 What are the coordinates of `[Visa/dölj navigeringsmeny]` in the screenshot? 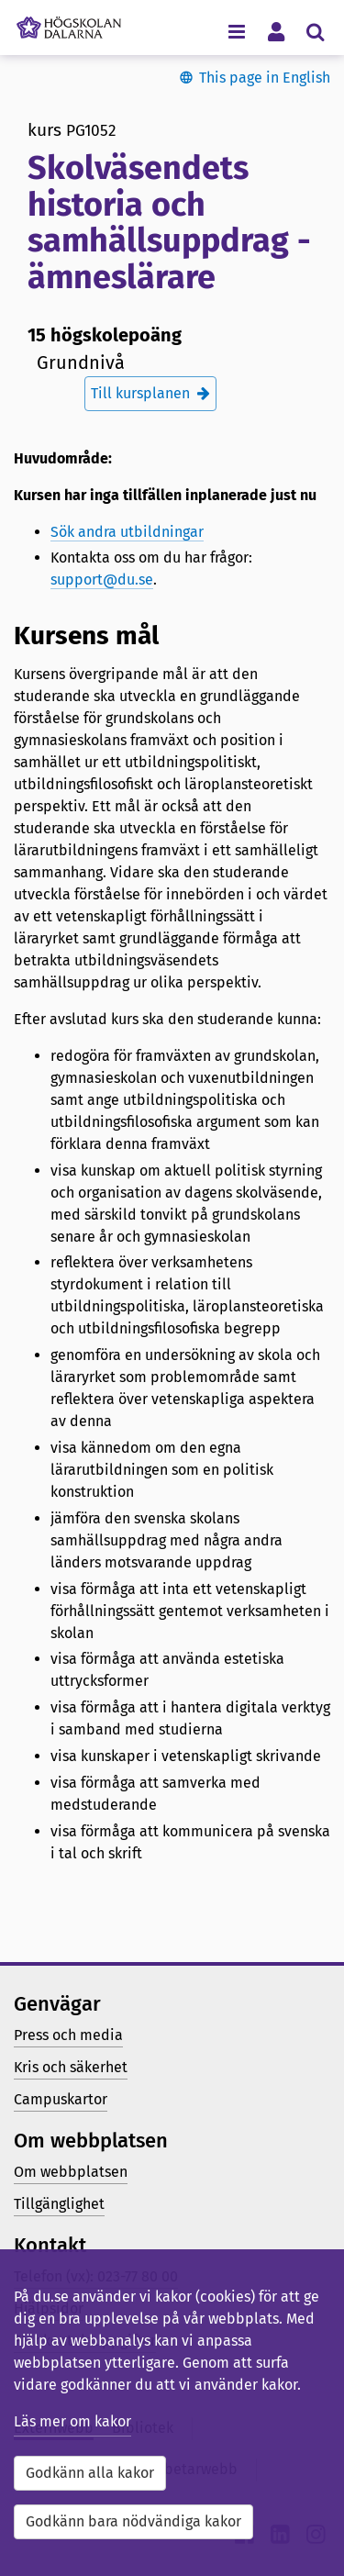 It's located at (236, 31).